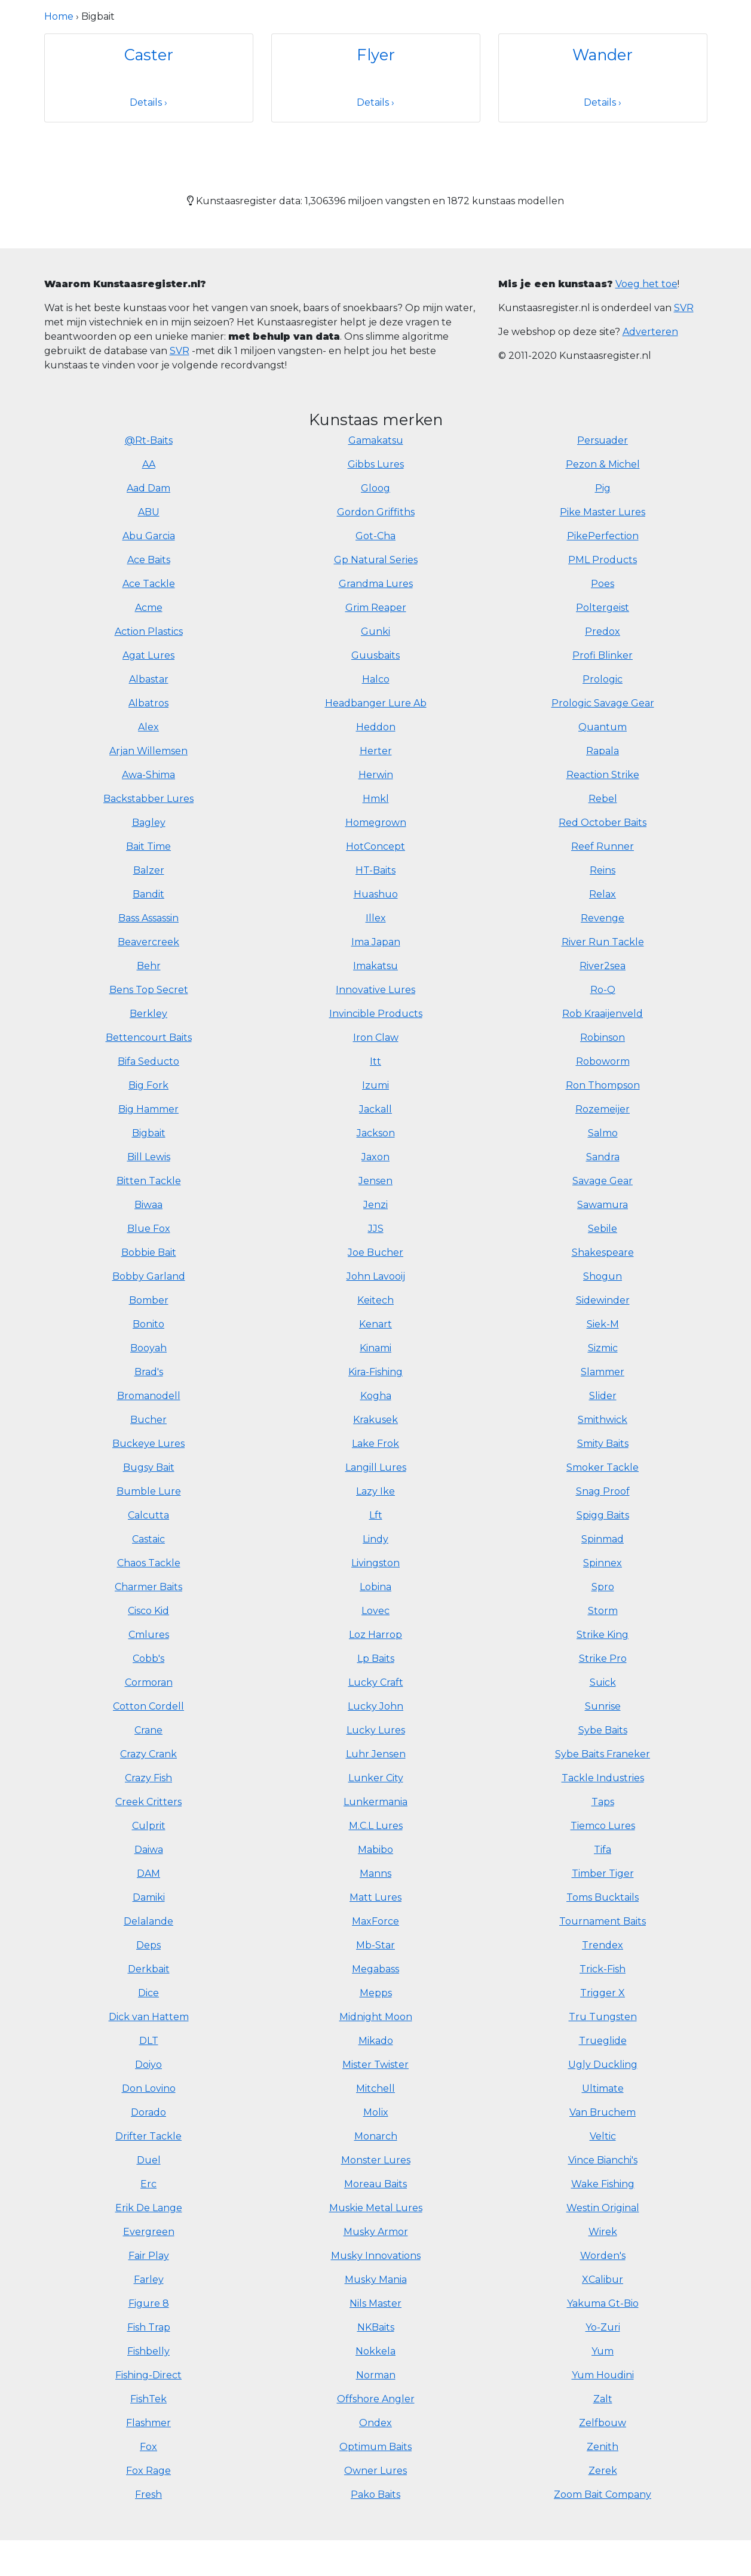 Image resolution: width=751 pixels, height=2576 pixels. Describe the element at coordinates (376, 703) in the screenshot. I see `Headbanger Lure Ab` at that location.